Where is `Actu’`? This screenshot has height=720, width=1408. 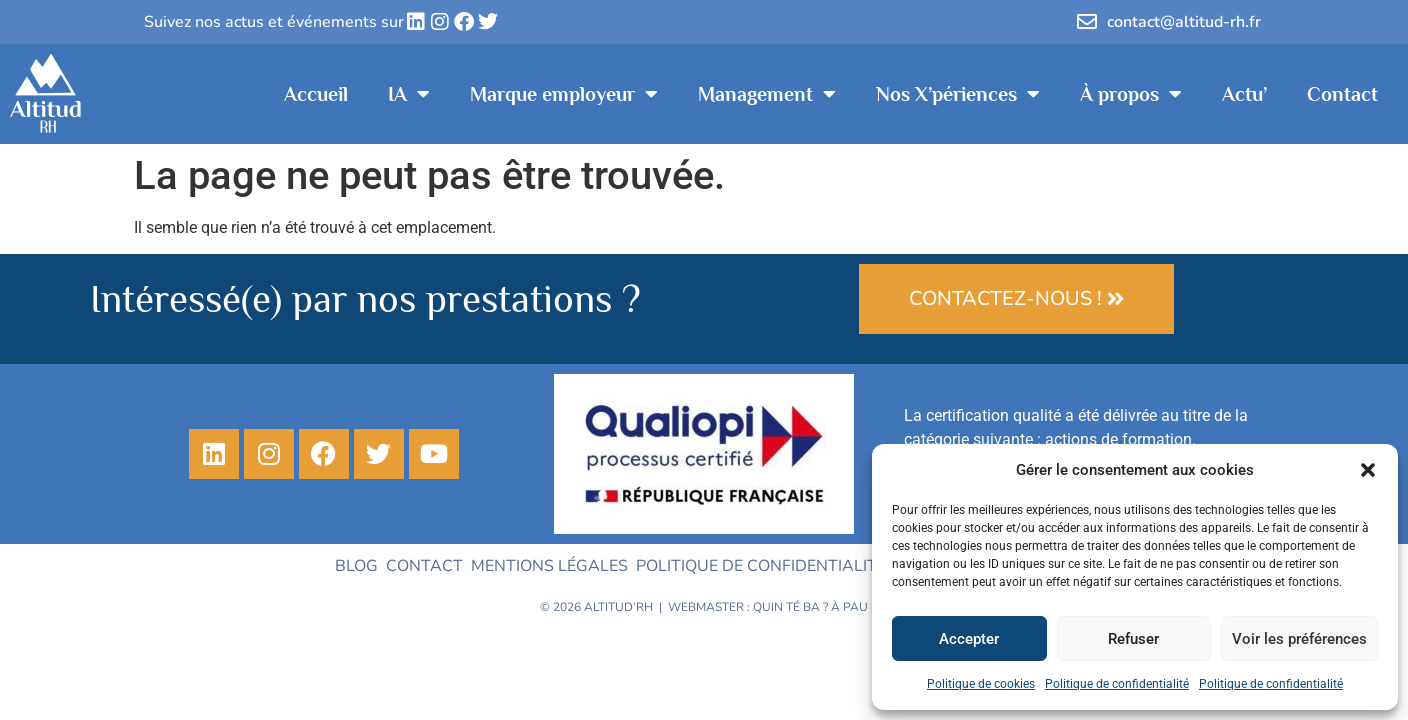
Actu’ is located at coordinates (1244, 94).